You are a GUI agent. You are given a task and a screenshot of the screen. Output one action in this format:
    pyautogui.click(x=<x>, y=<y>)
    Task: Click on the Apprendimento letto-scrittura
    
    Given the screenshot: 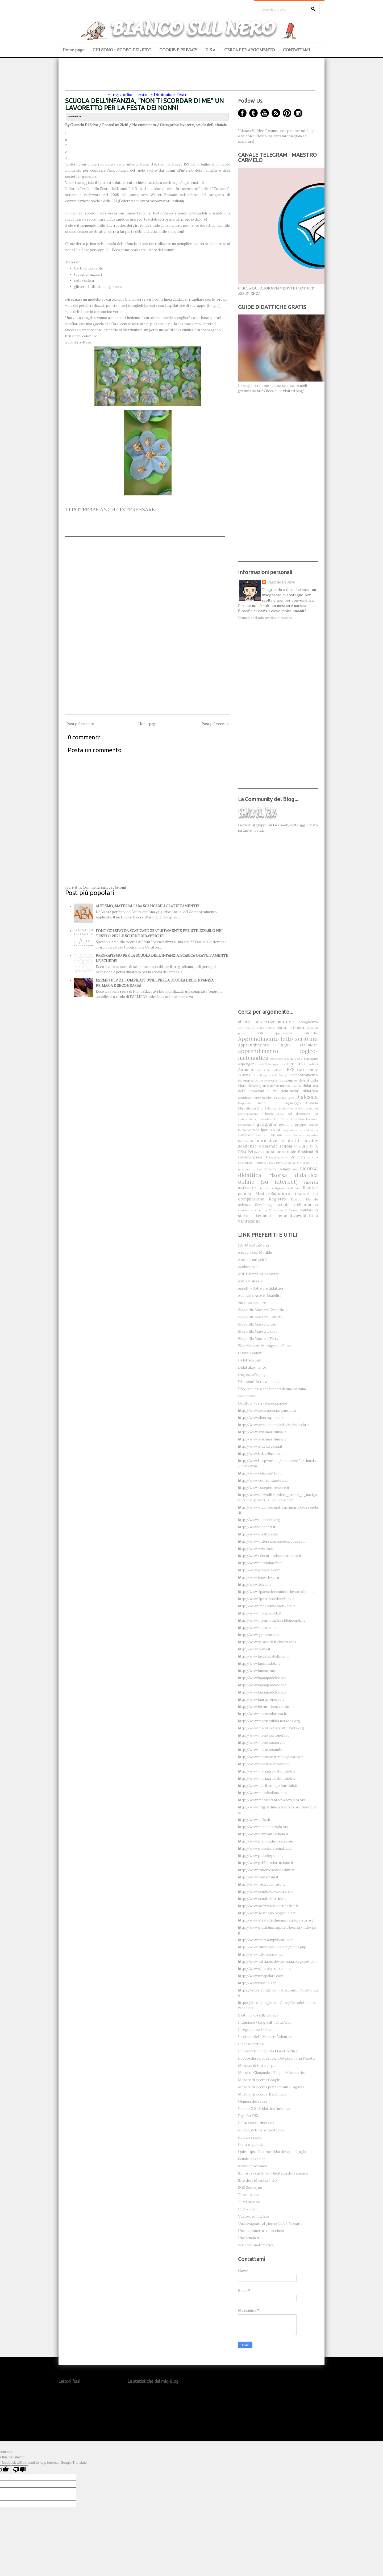 What is the action you would take?
    pyautogui.click(x=278, y=1038)
    